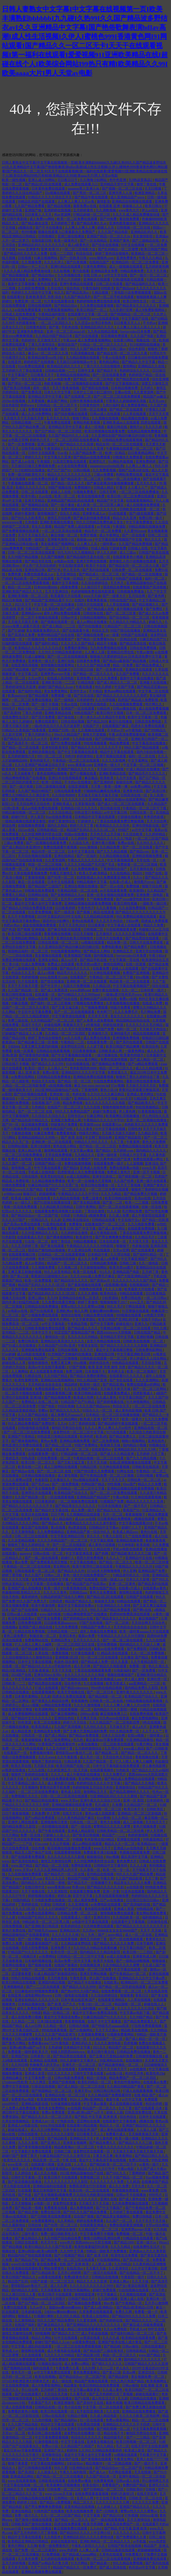 The image size is (171, 2576). Describe the element at coordinates (85, 2533) in the screenshot. I see `国产精品99久久久久人中文网介绍` at that location.